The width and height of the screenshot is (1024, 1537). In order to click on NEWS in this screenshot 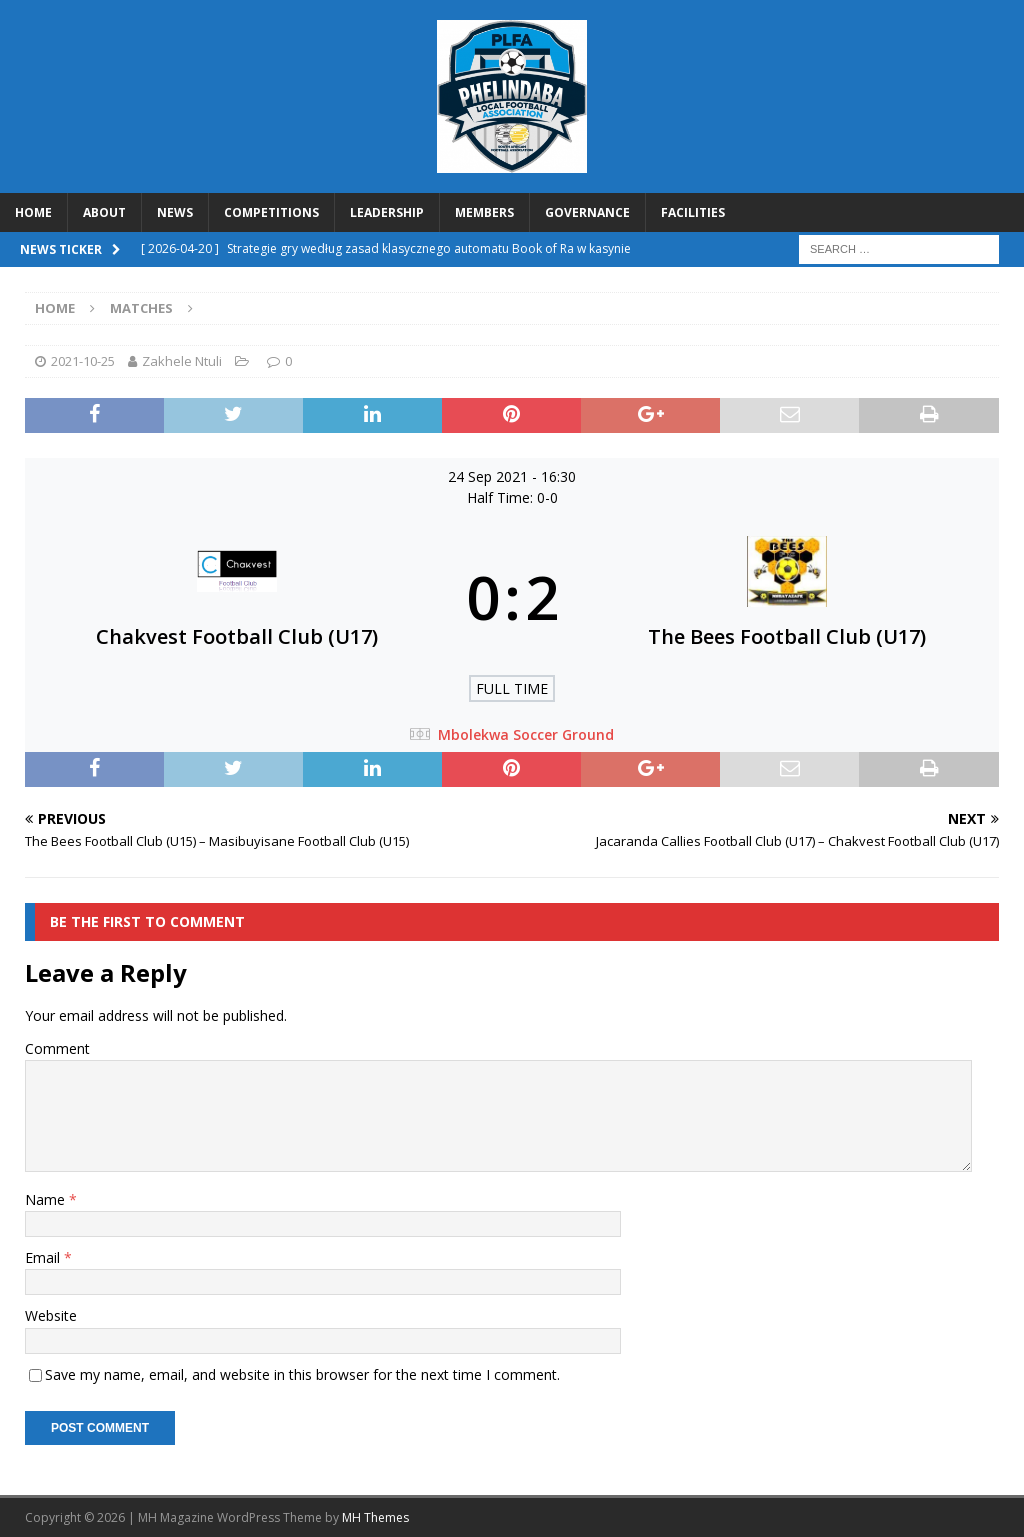, I will do `click(175, 212)`.